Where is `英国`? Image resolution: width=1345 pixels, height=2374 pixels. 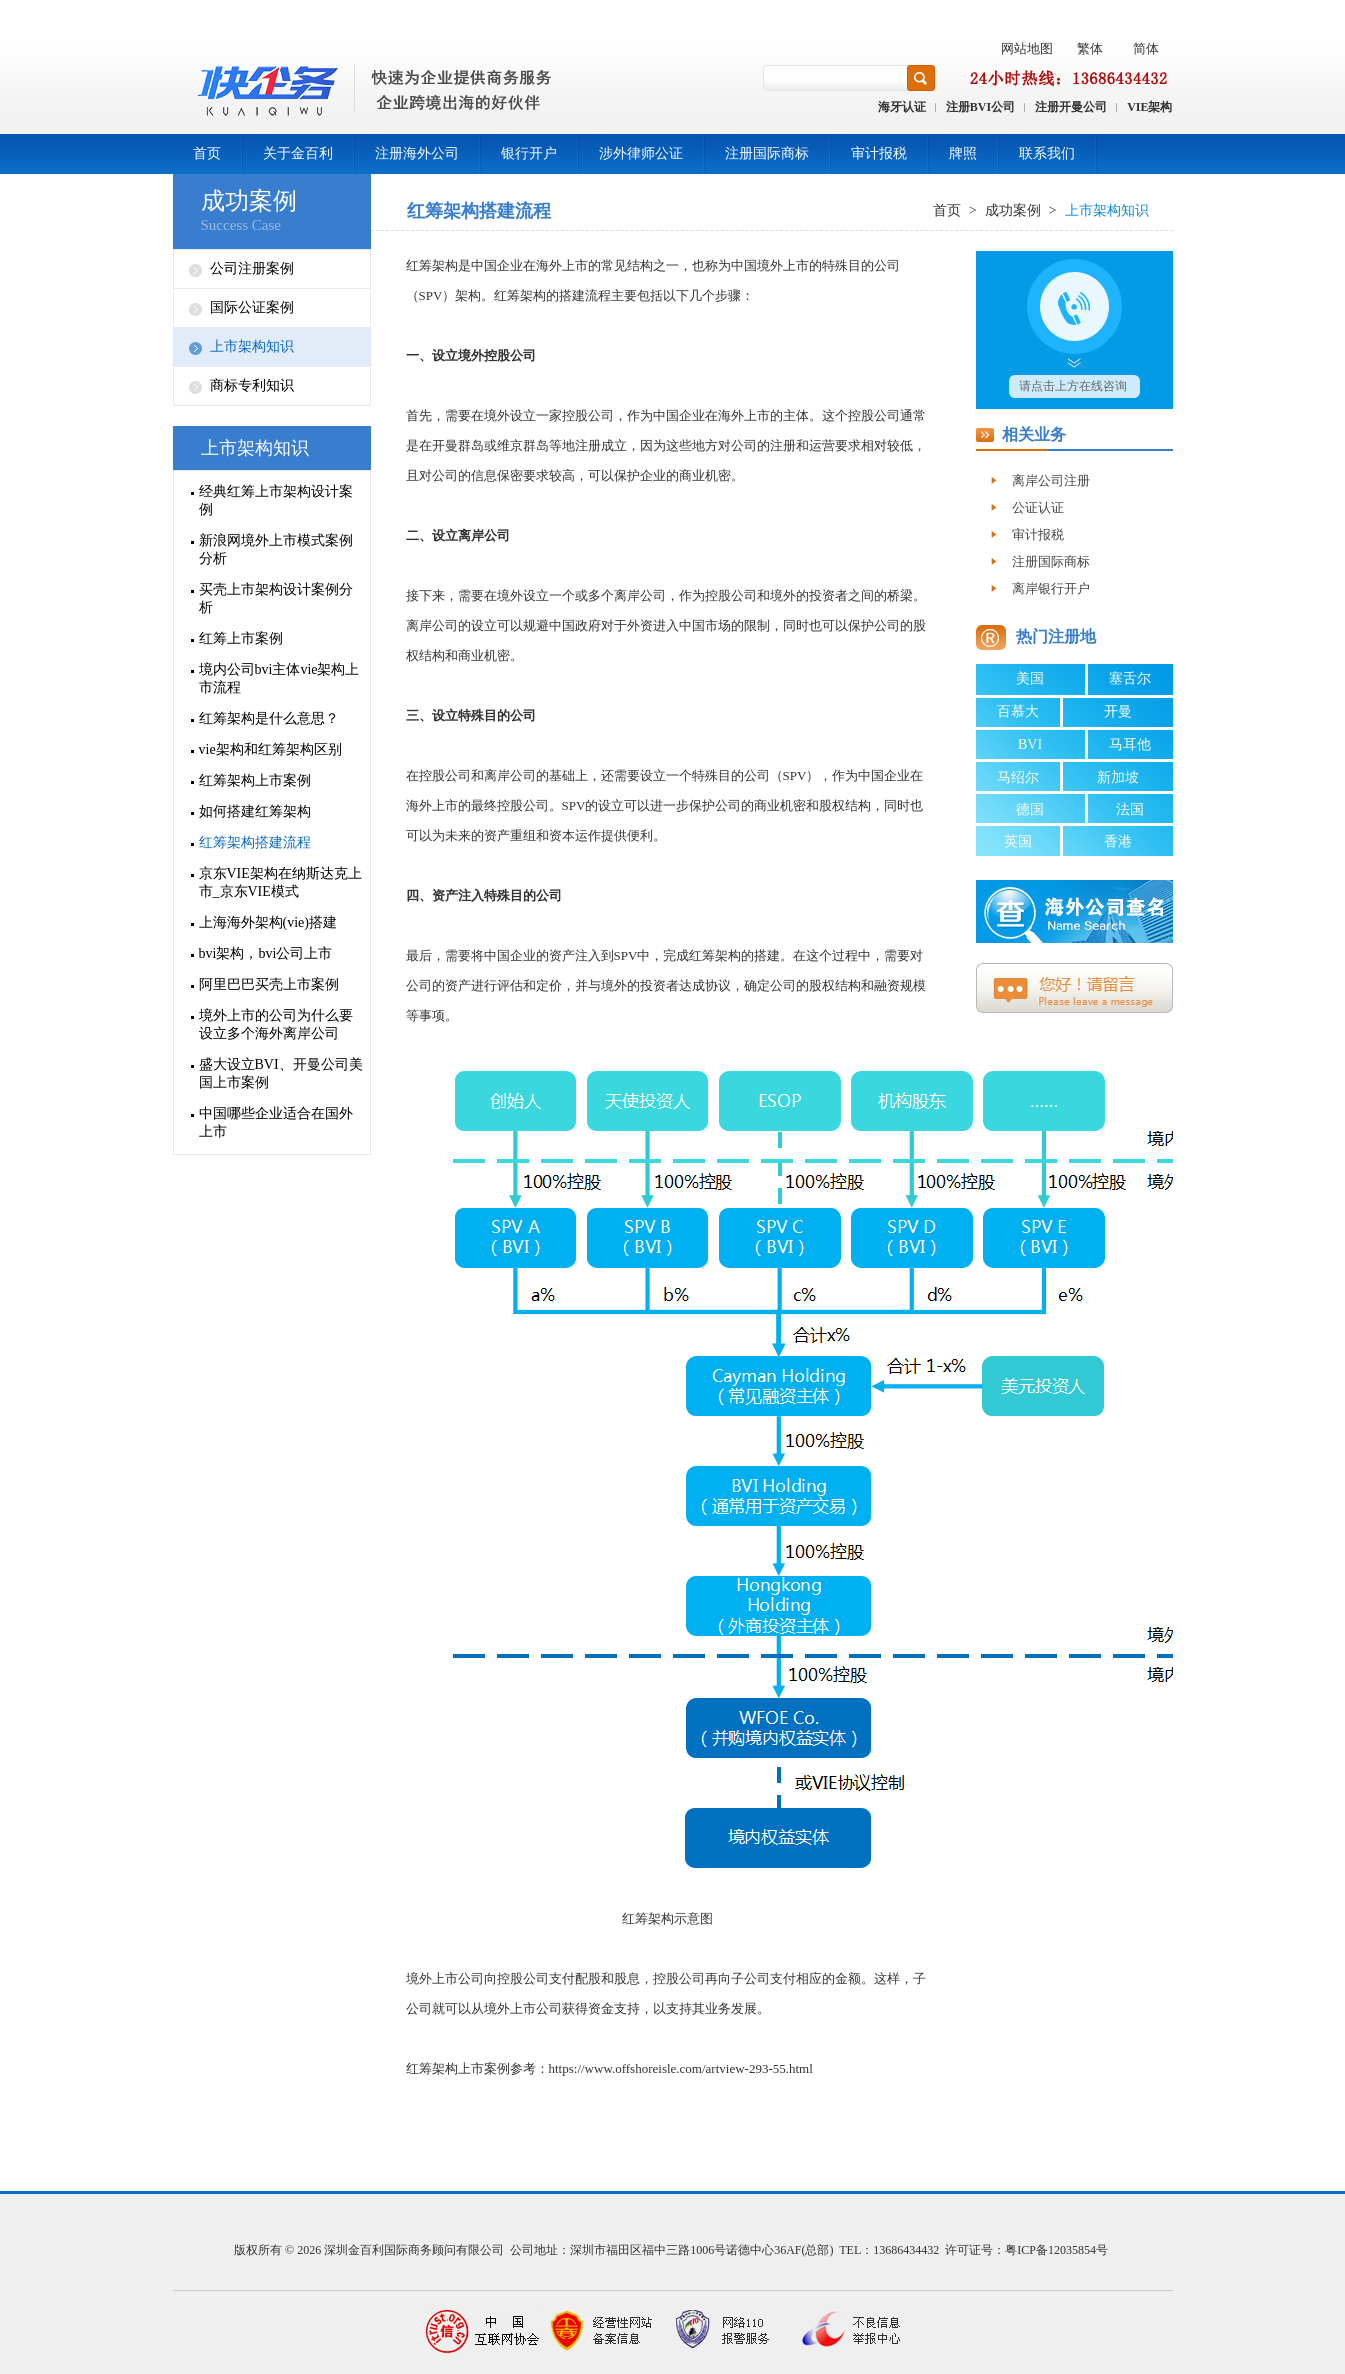 英国 is located at coordinates (1018, 841).